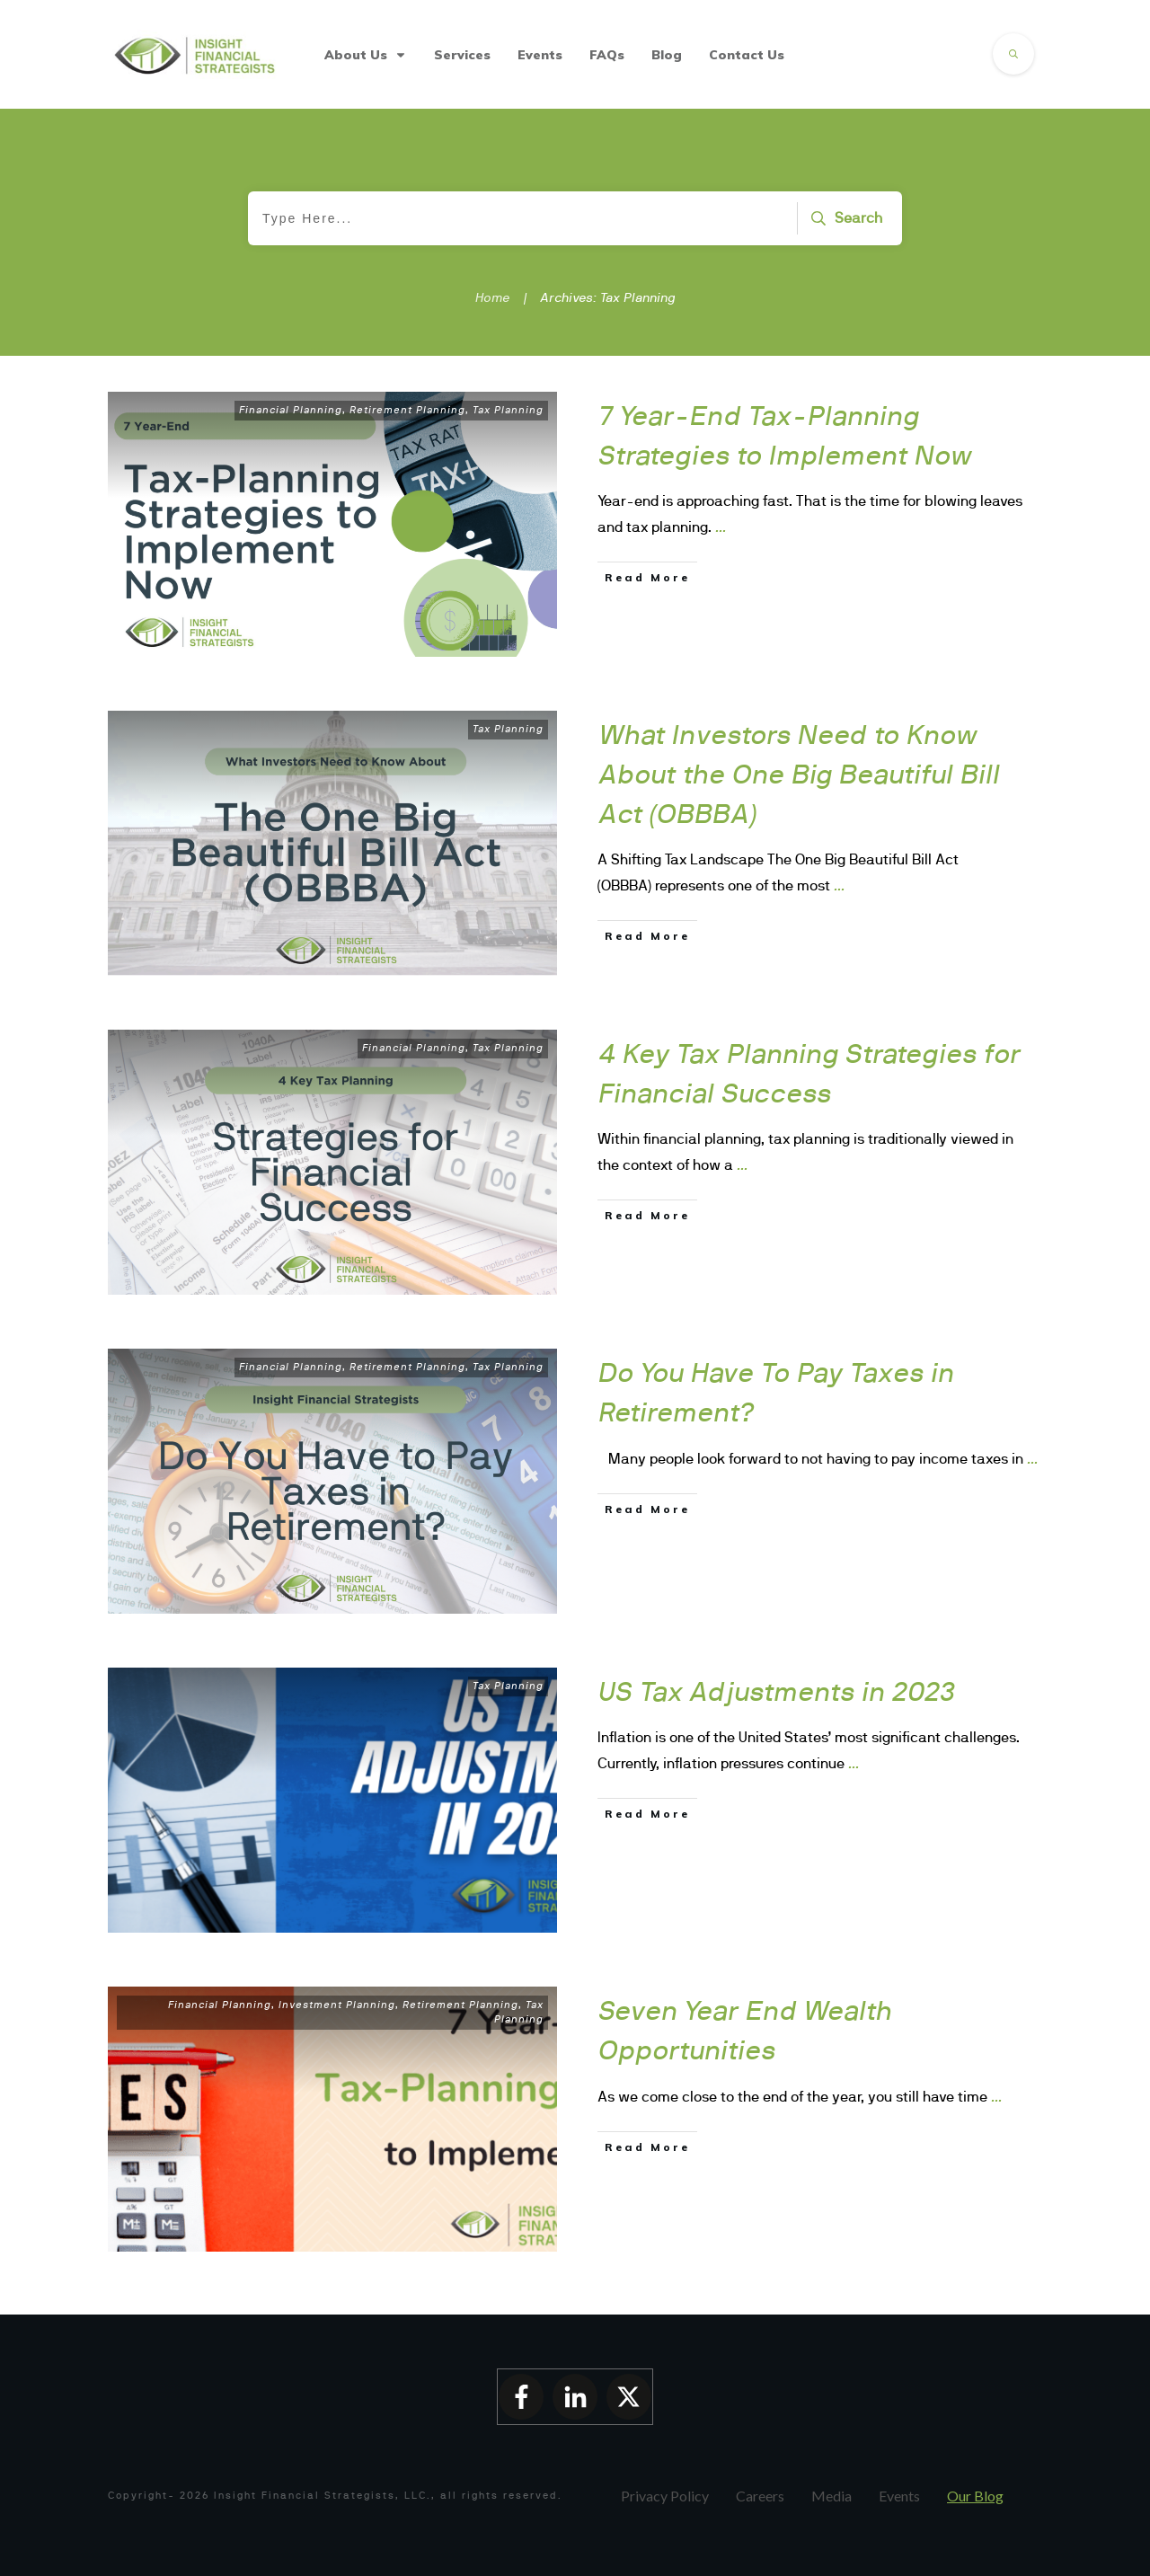 The image size is (1150, 2576). What do you see at coordinates (290, 409) in the screenshot?
I see `Financial Planning` at bounding box center [290, 409].